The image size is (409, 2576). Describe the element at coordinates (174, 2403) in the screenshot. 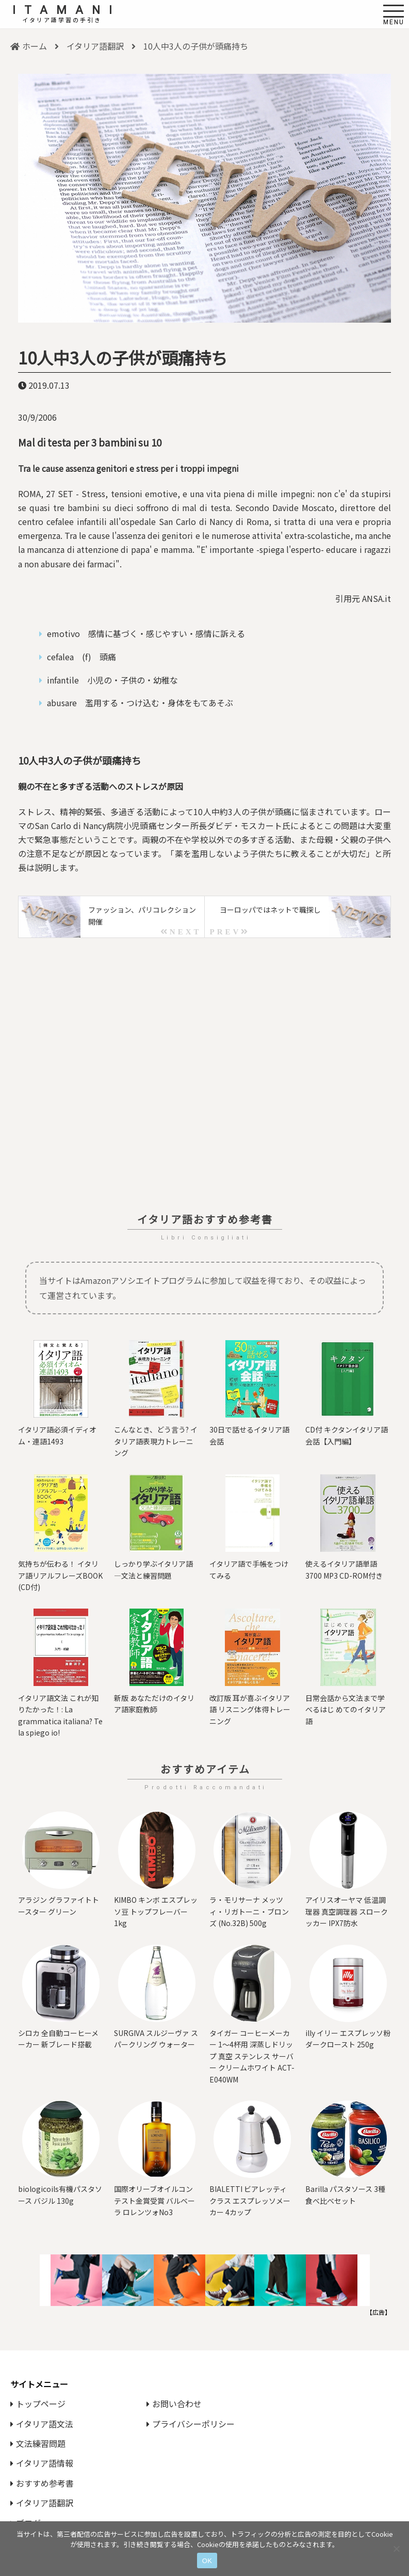

I see `お問い合わせ` at that location.